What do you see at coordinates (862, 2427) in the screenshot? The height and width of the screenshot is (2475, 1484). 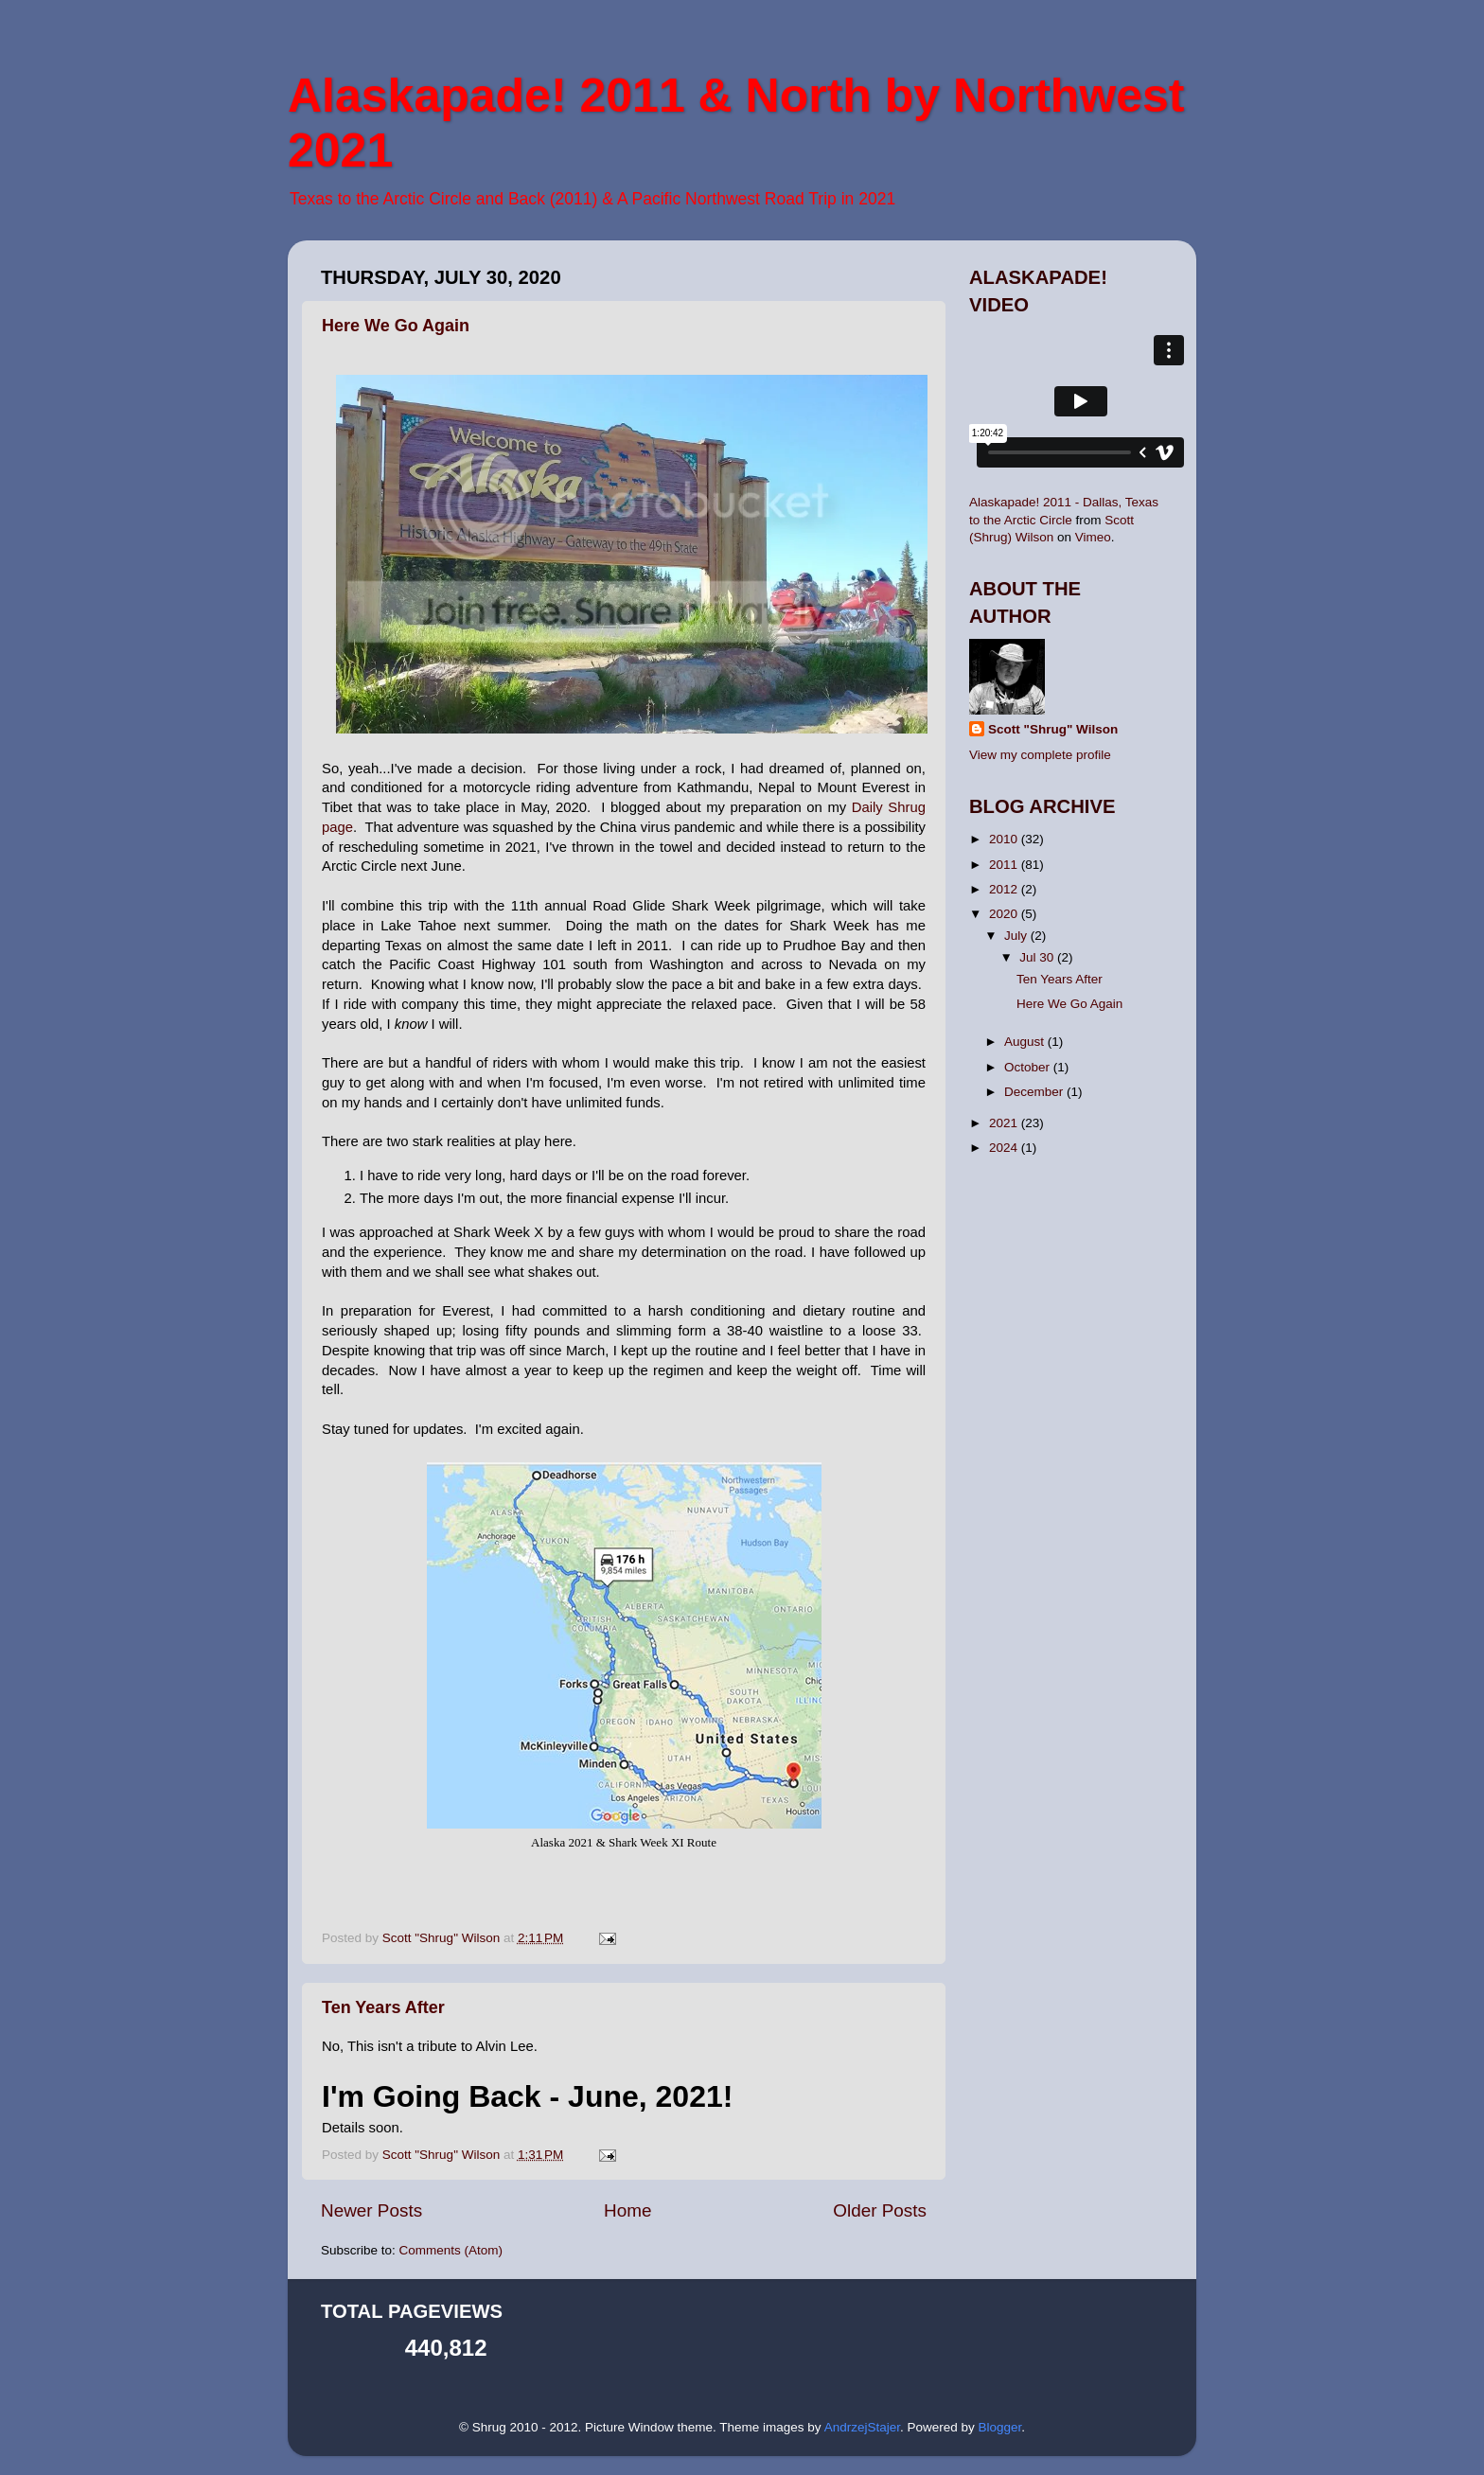 I see `AndrzejStajer` at bounding box center [862, 2427].